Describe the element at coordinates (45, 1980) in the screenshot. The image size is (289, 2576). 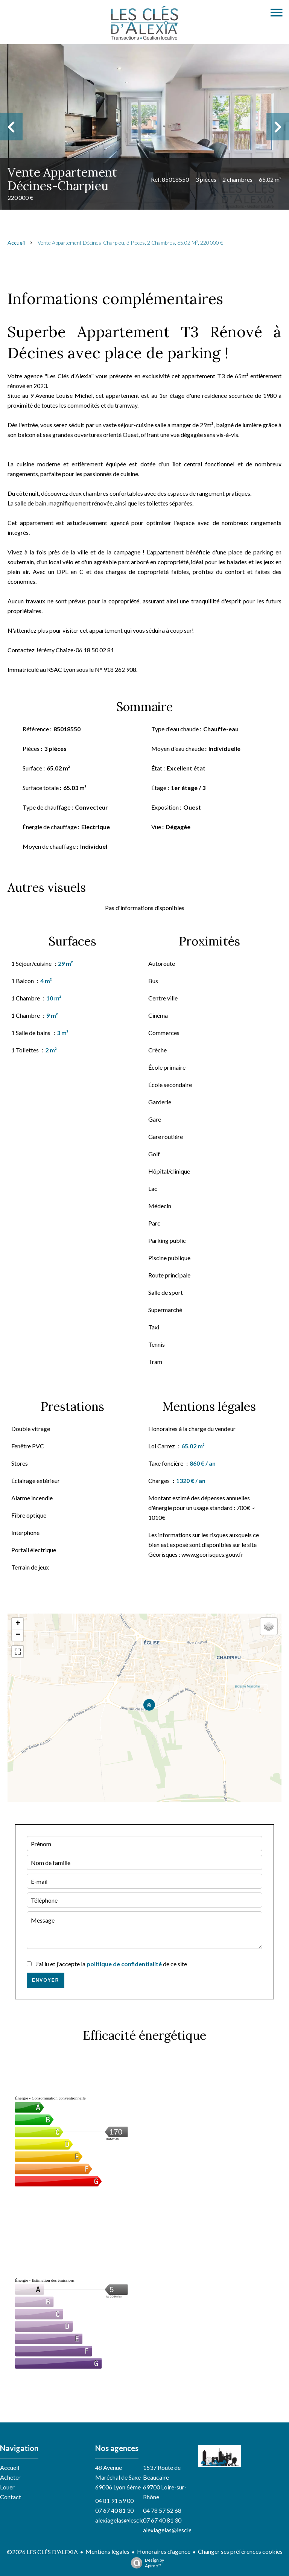
I see `Envoyer` at that location.